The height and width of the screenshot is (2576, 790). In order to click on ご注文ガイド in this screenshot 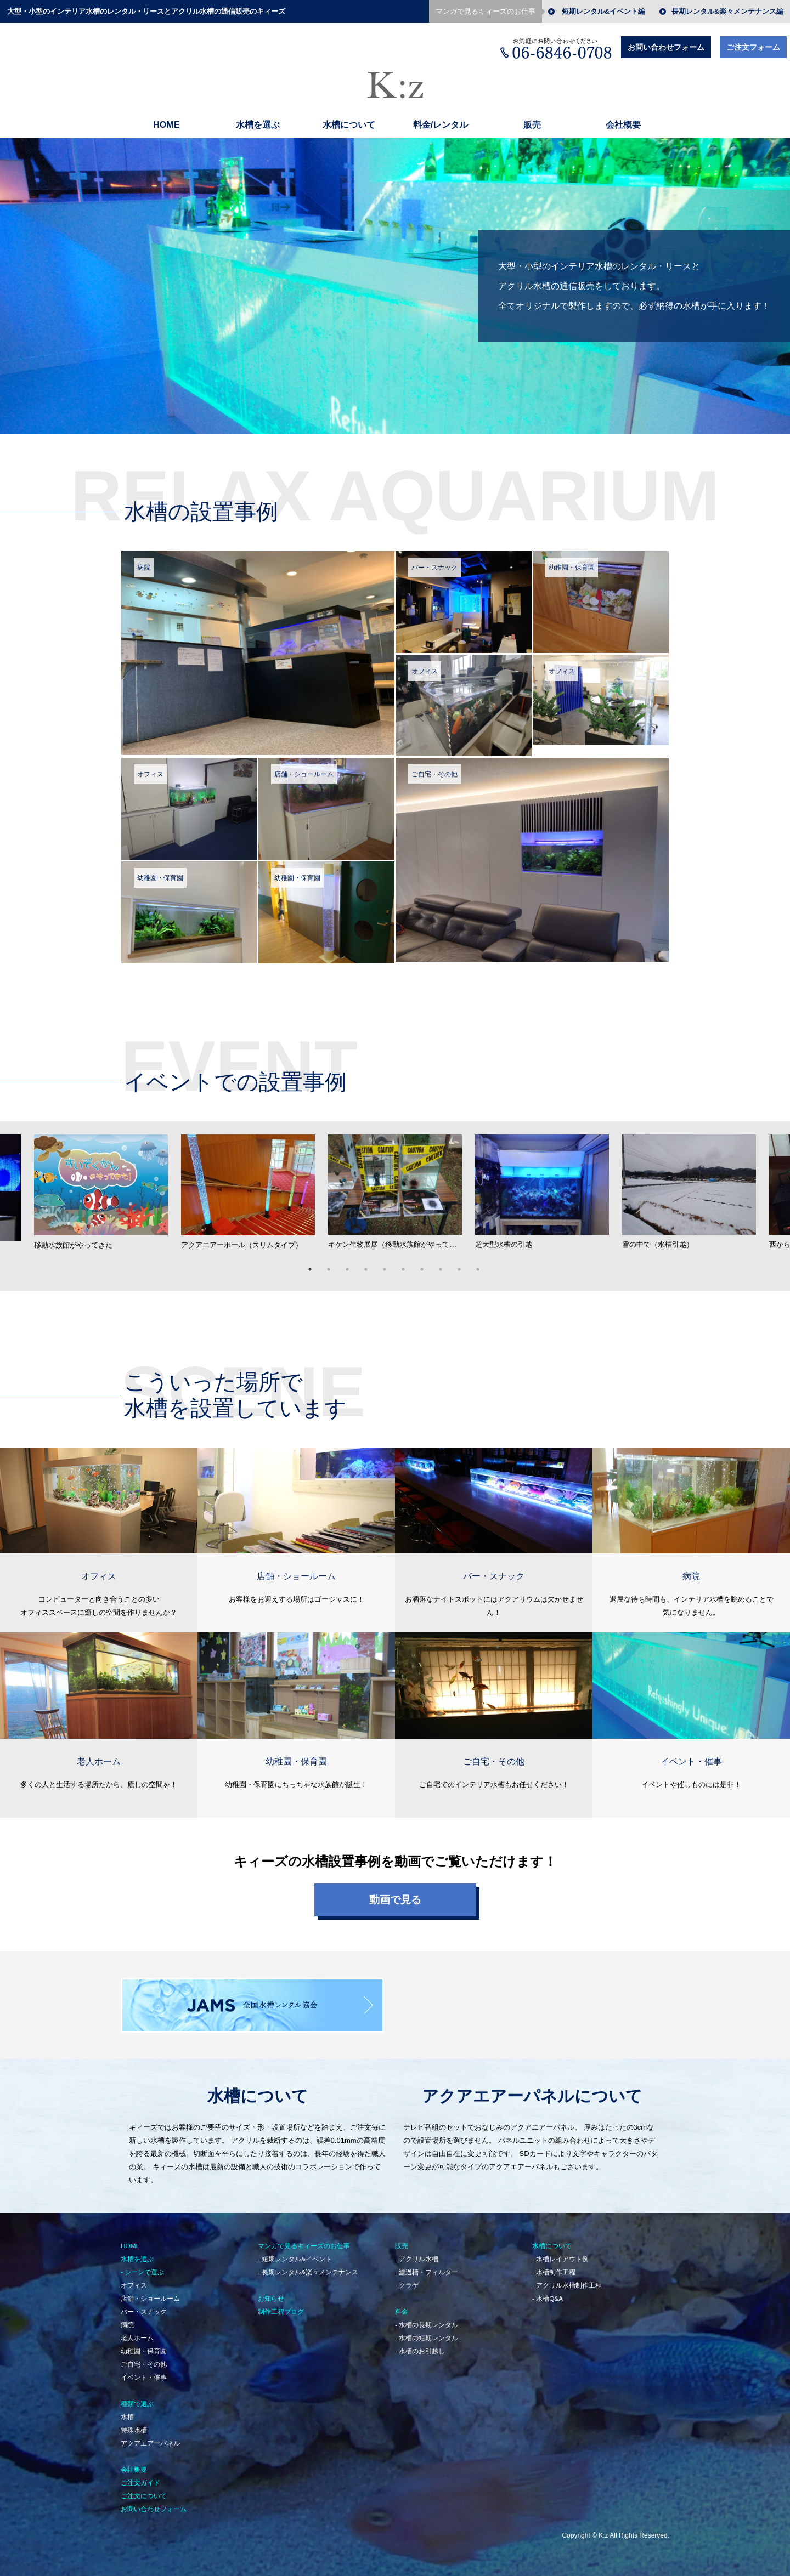, I will do `click(140, 2477)`.